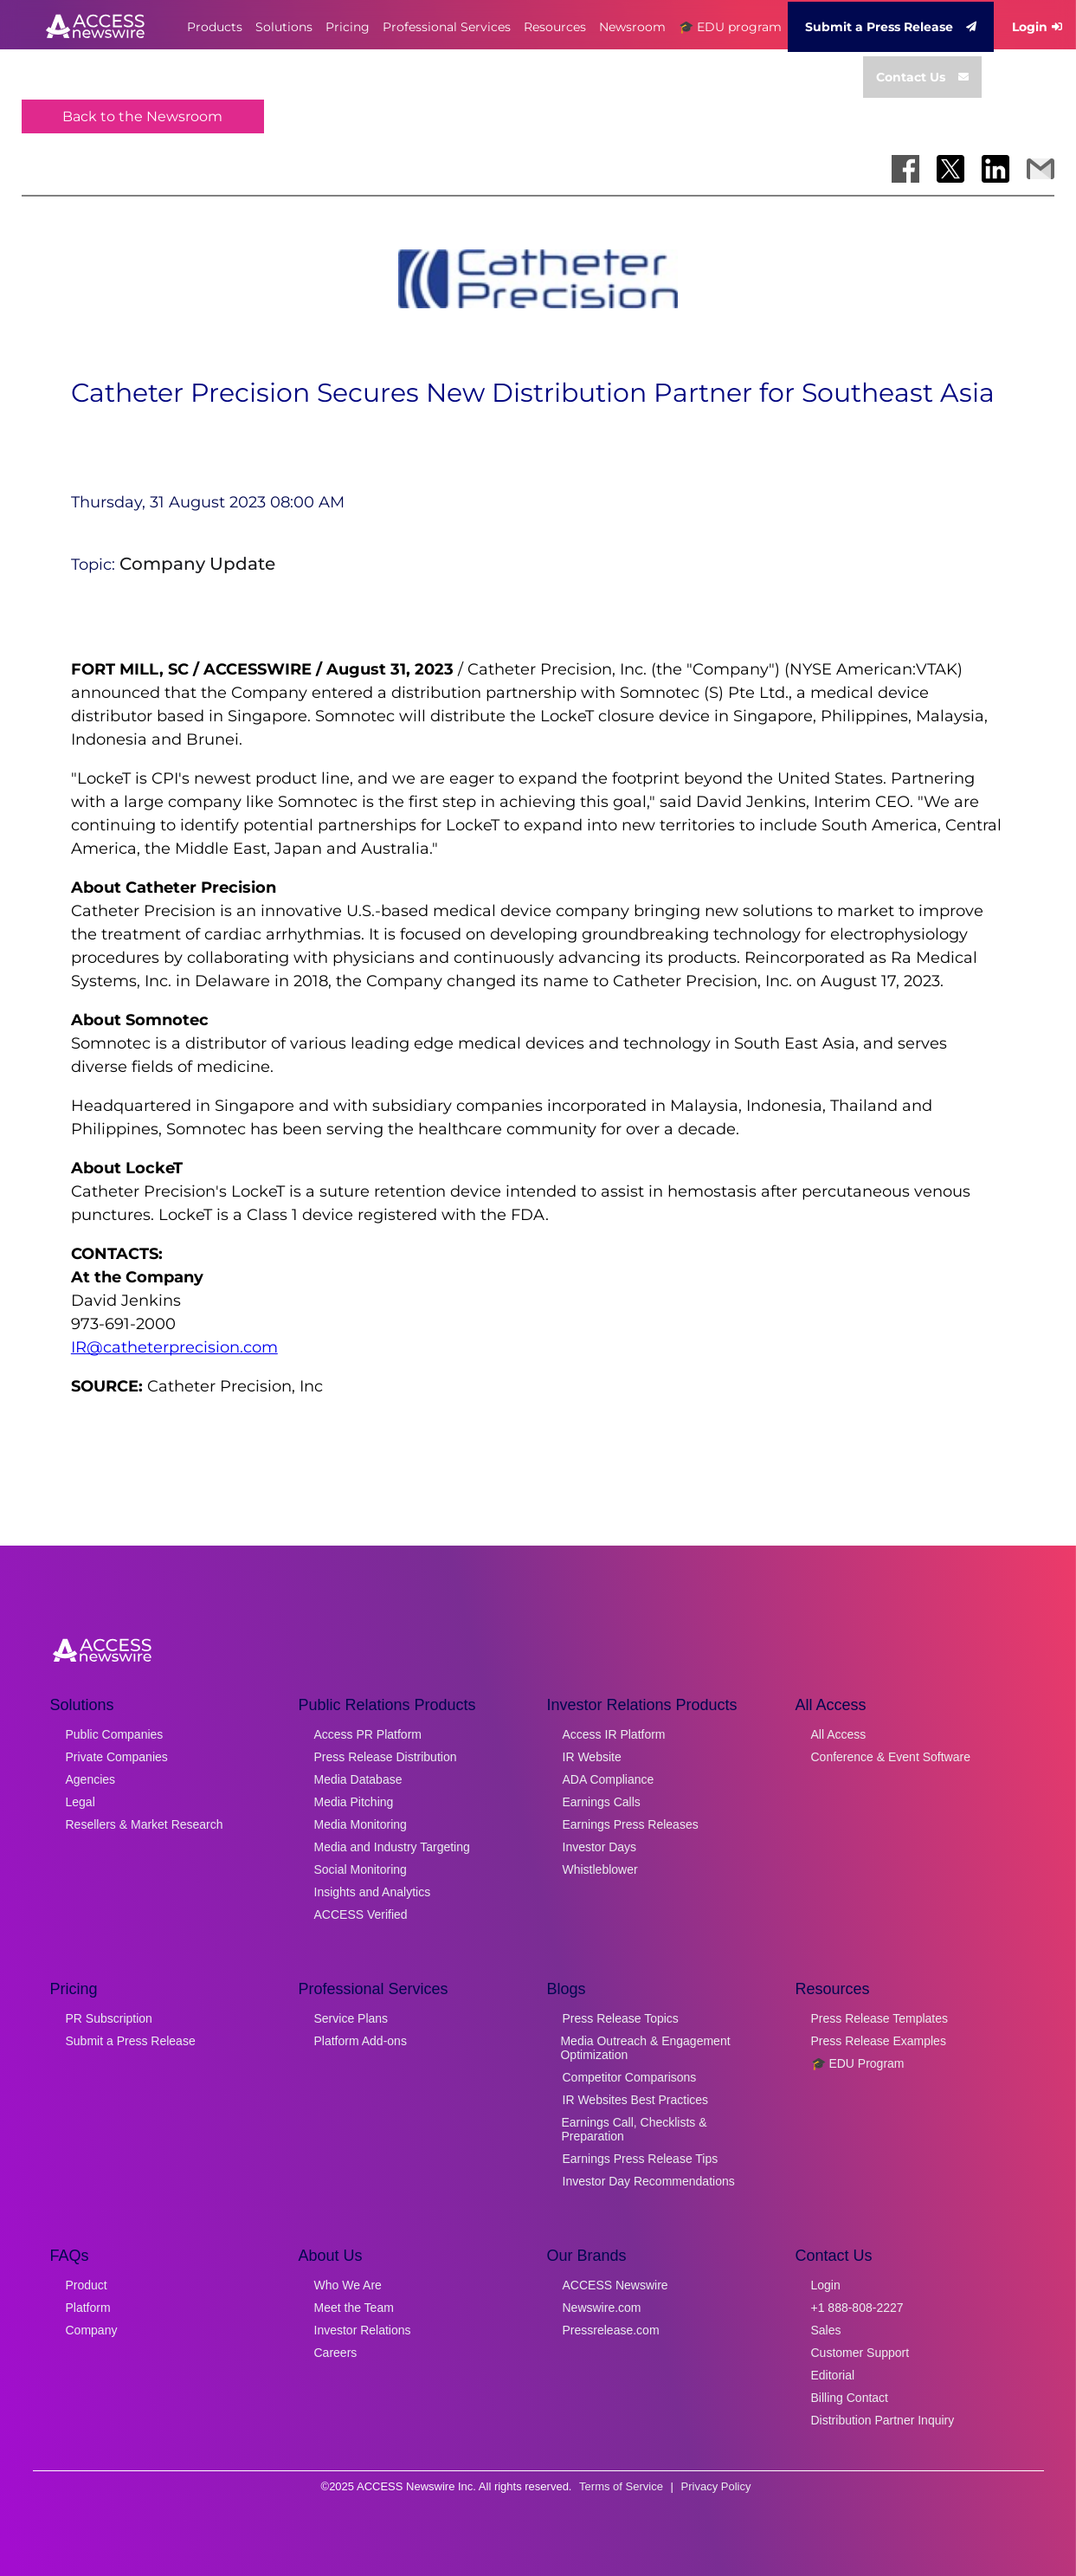 This screenshot has width=1076, height=2576. Describe the element at coordinates (351, 2018) in the screenshot. I see `Service Plans` at that location.